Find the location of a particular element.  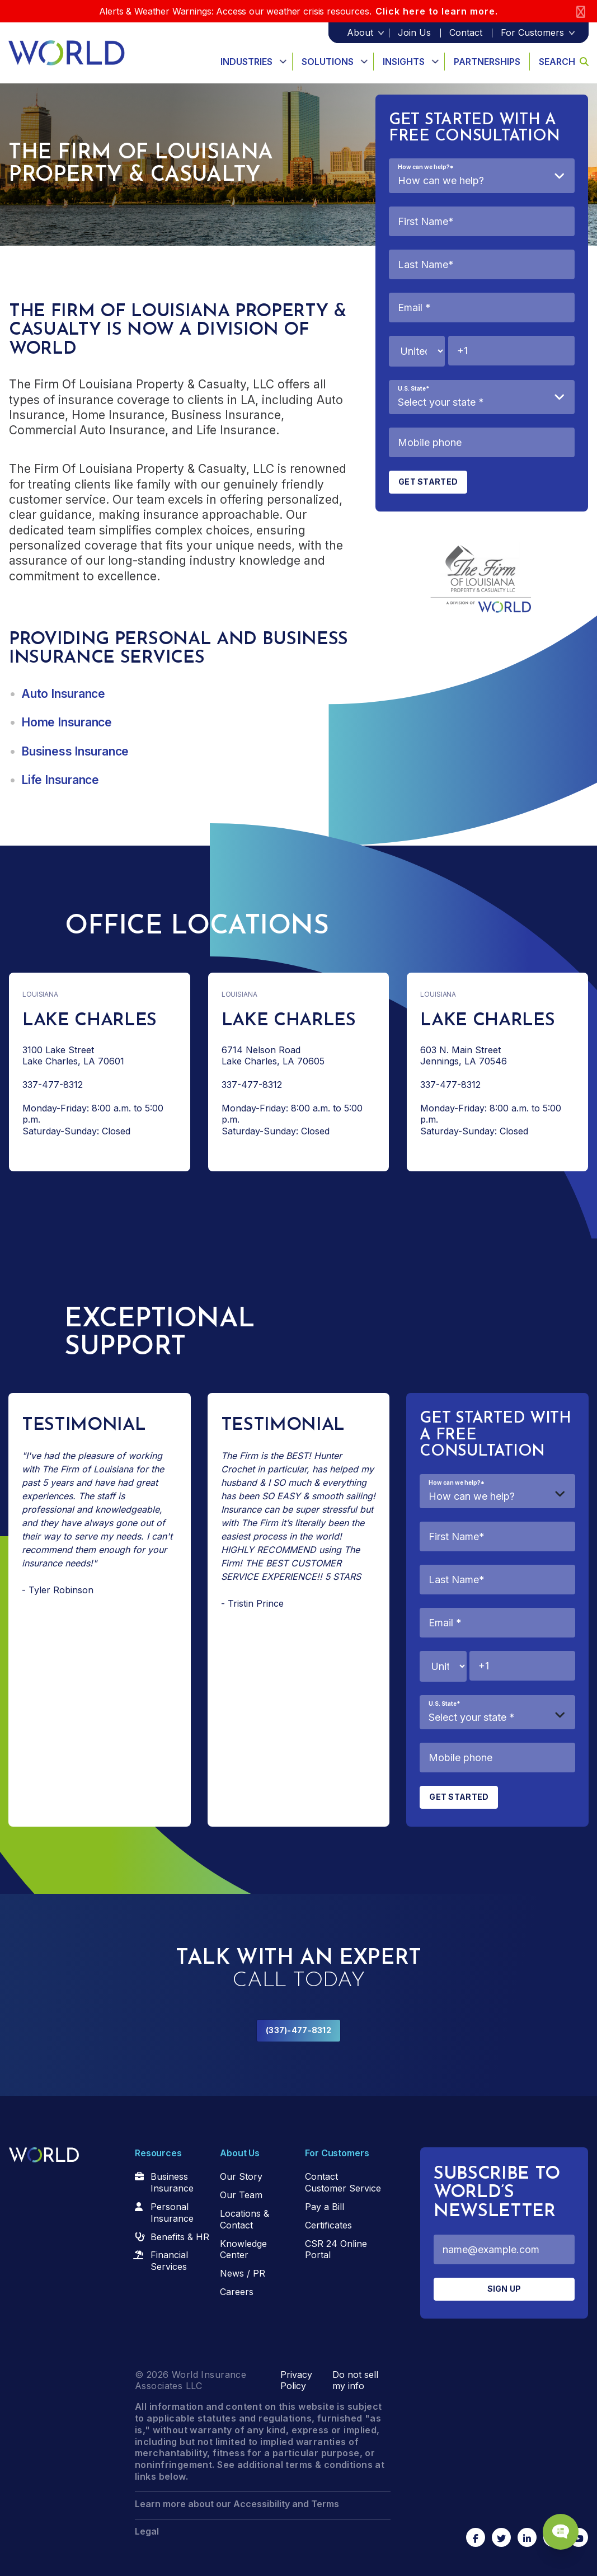

Click here to learn more. is located at coordinates (436, 11).